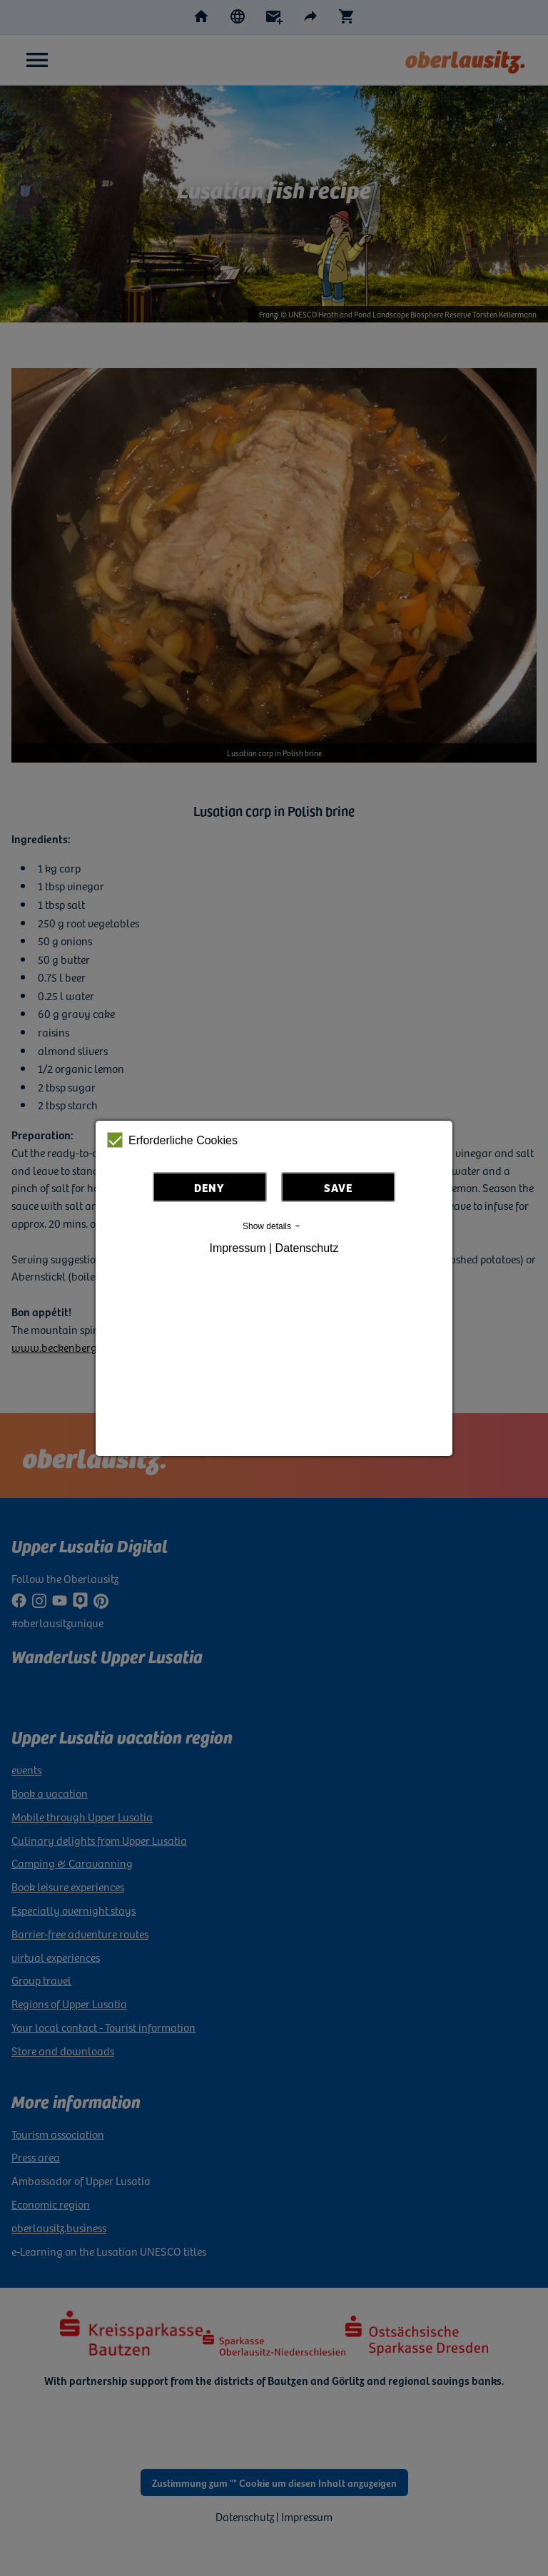  Describe the element at coordinates (209, 1187) in the screenshot. I see `Deny` at that location.